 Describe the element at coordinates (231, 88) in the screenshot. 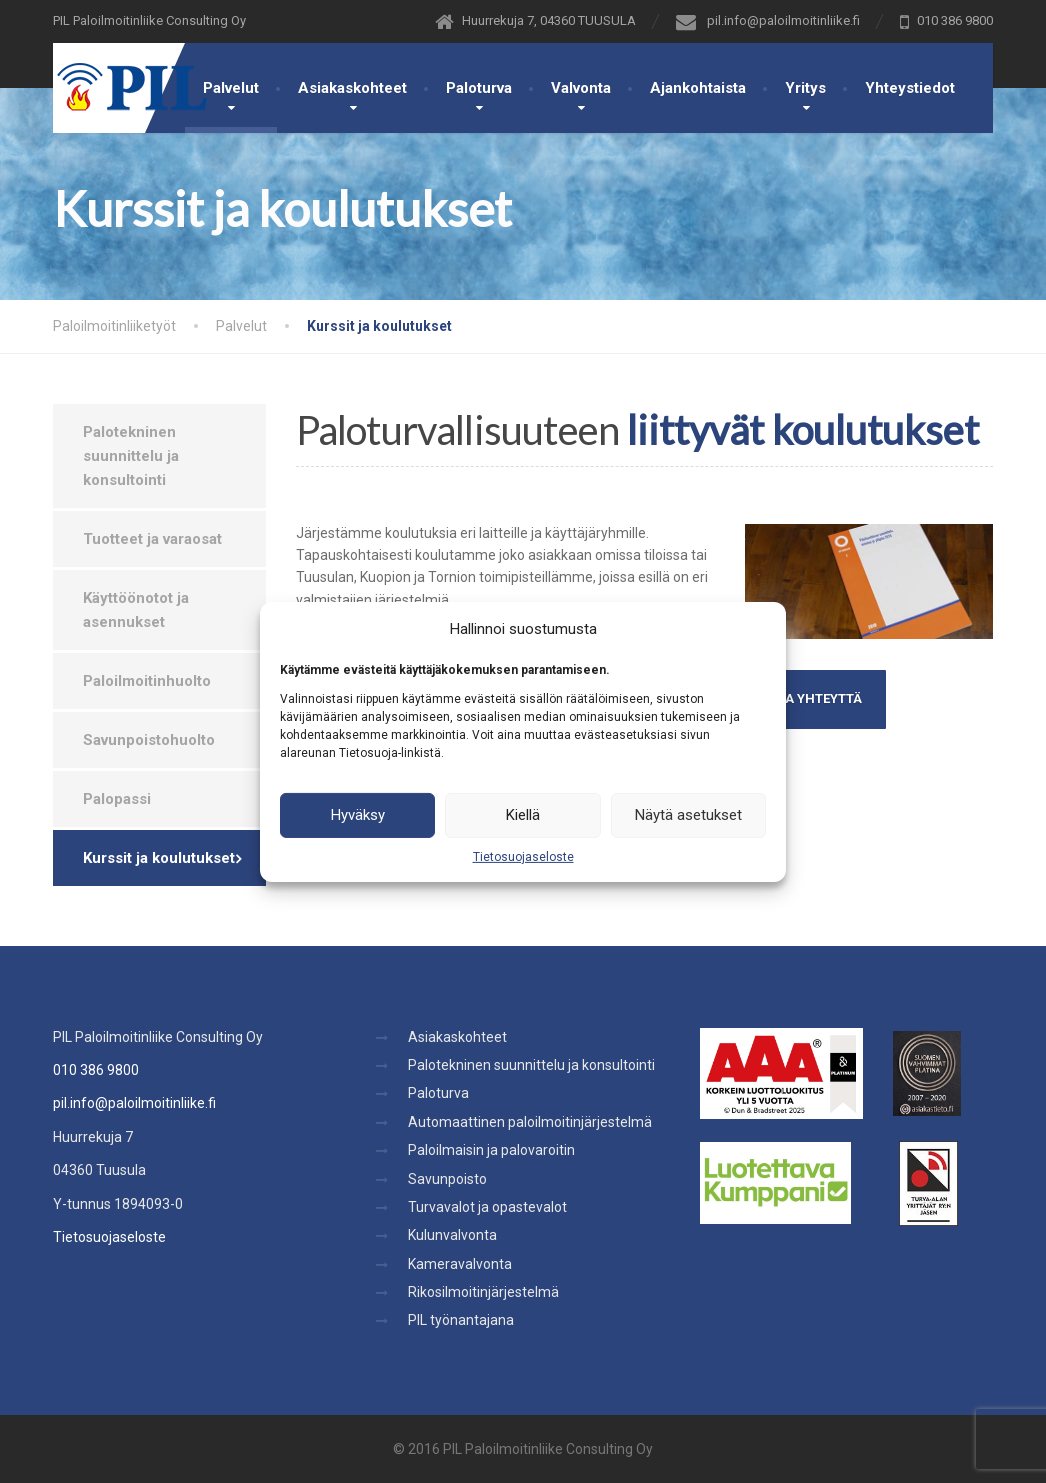

I see `Palvelut` at that location.